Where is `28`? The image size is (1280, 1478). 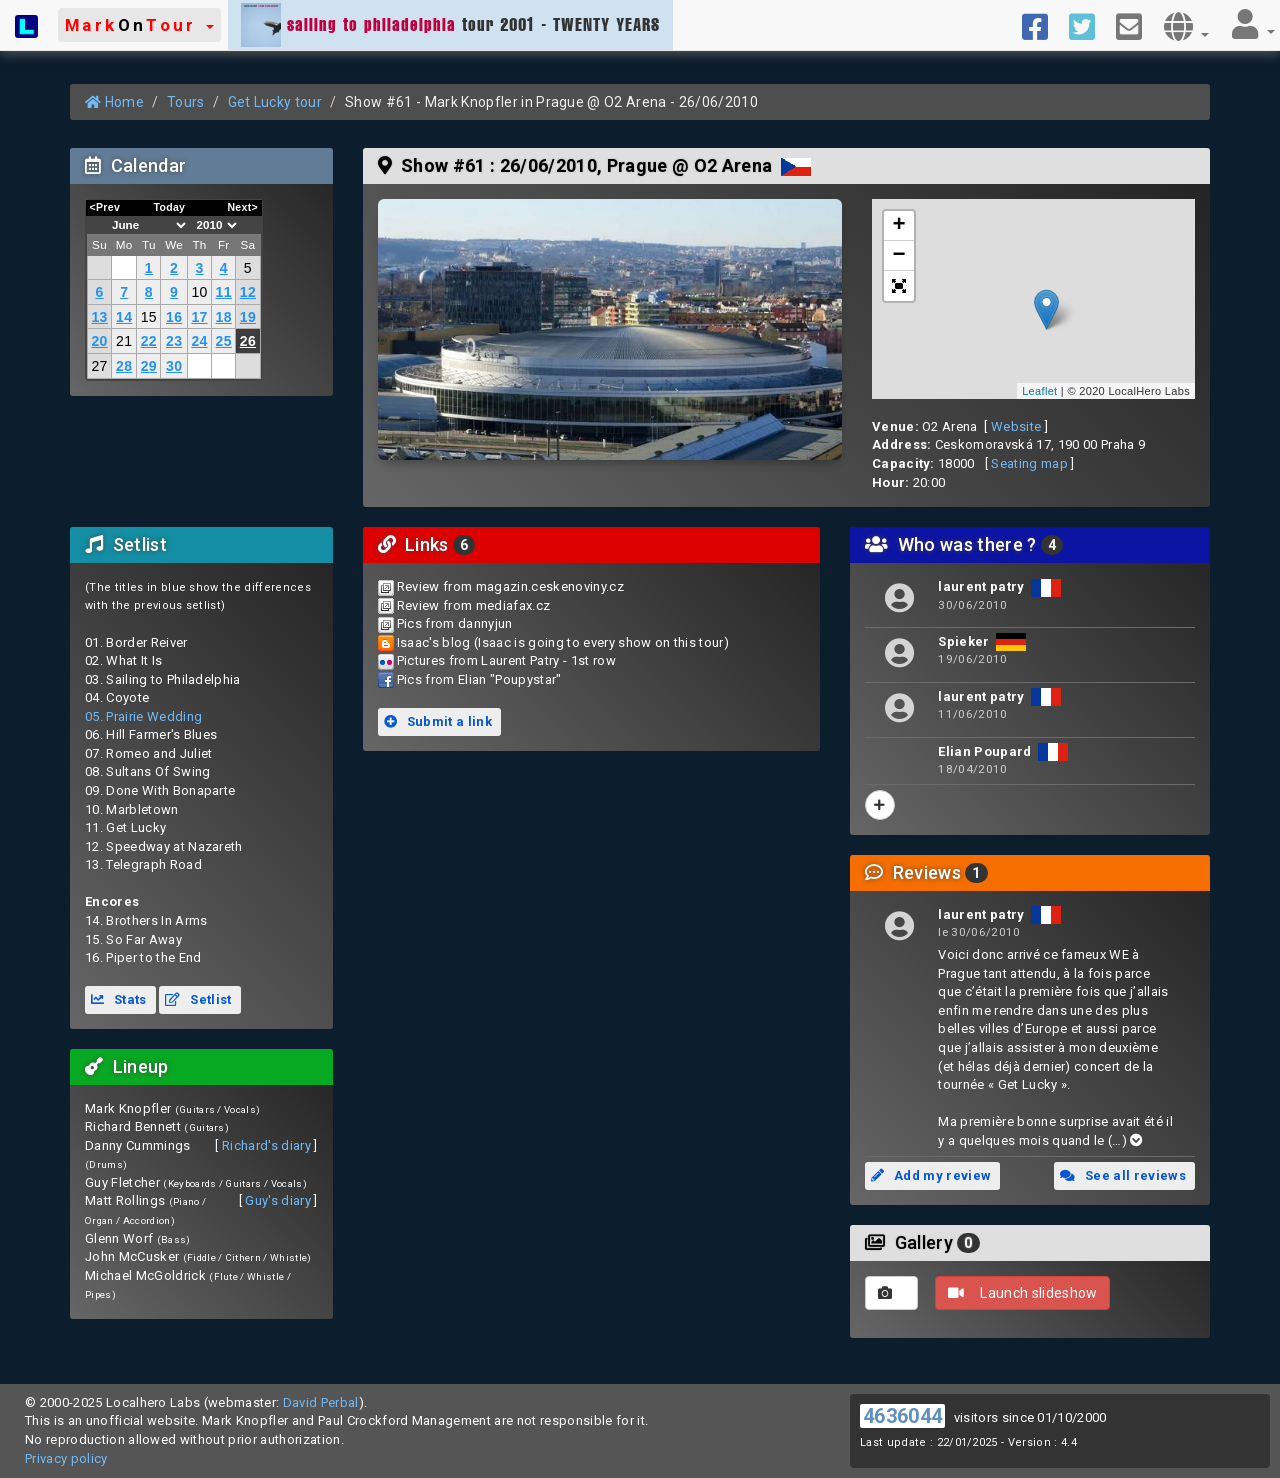 28 is located at coordinates (124, 366).